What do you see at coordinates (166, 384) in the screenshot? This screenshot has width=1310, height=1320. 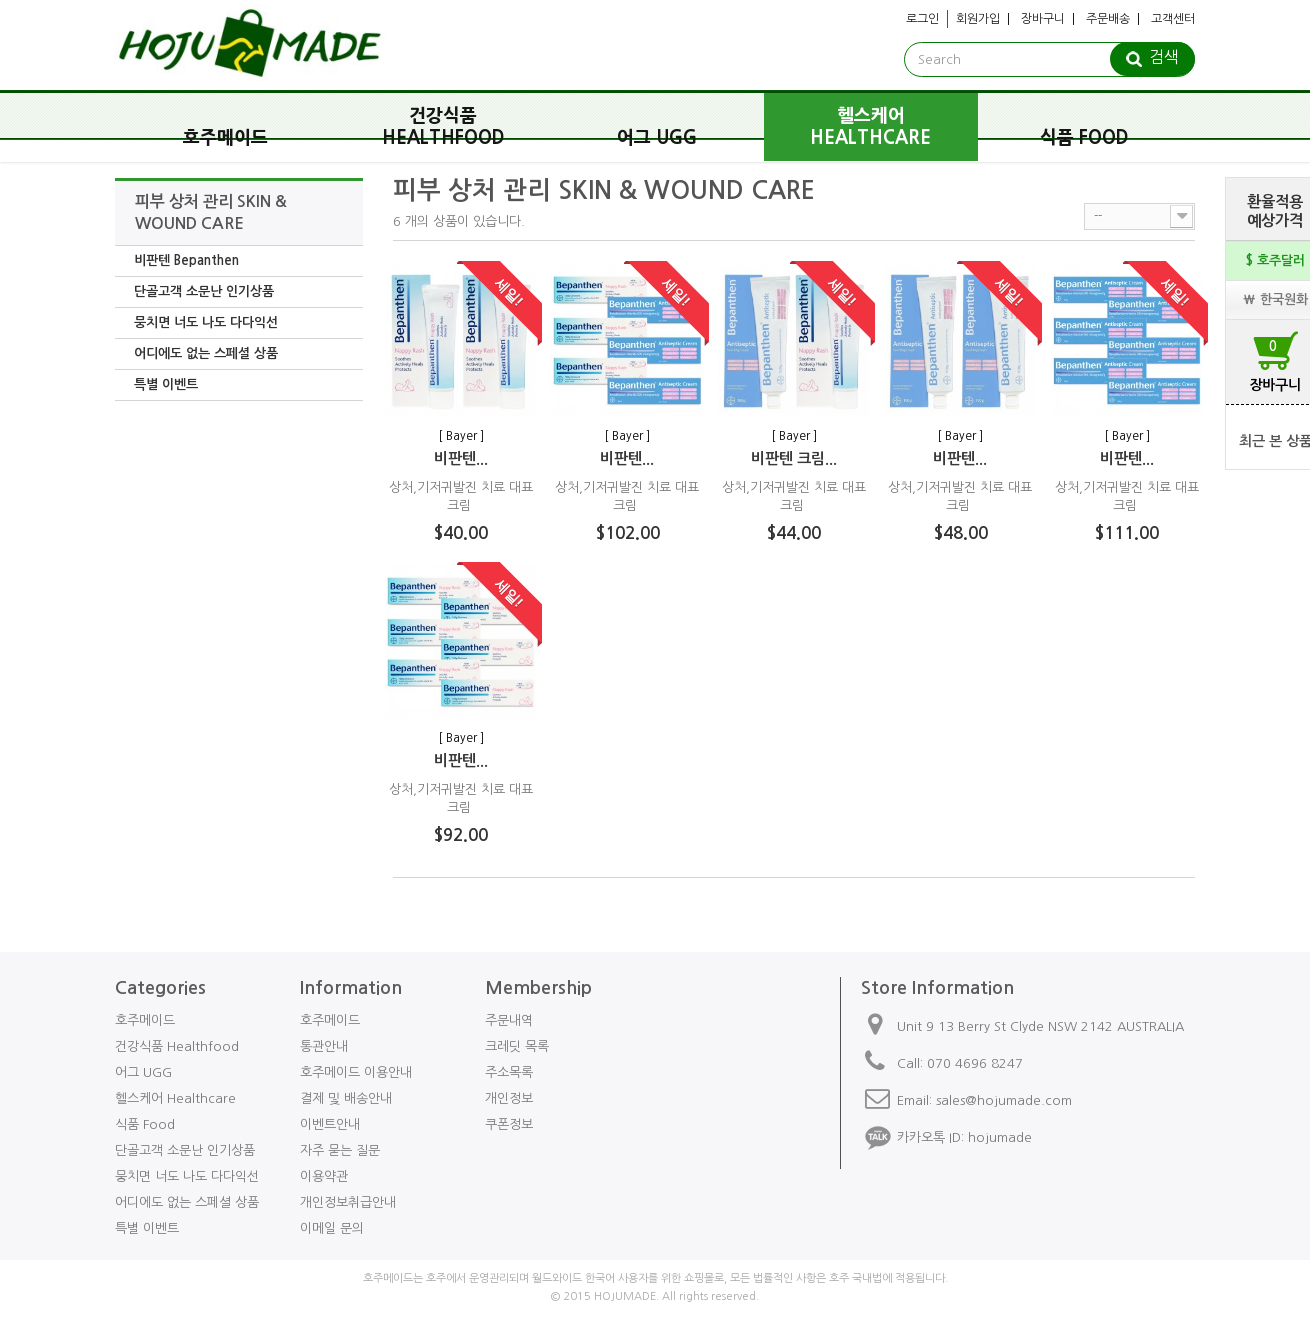 I see `특별 이벤트` at bounding box center [166, 384].